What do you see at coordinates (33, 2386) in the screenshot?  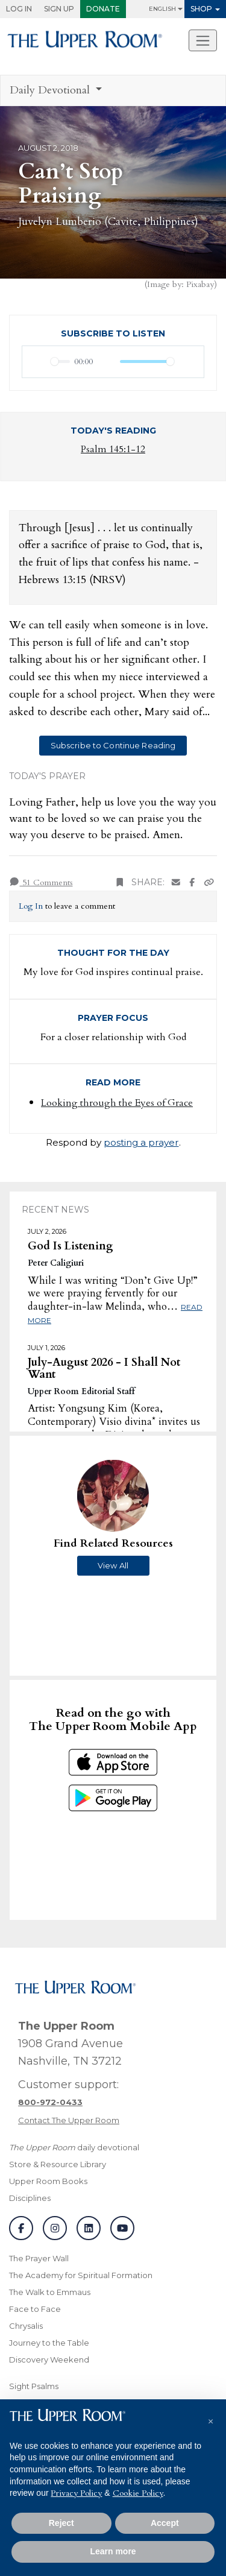 I see `Sight Psalms` at bounding box center [33, 2386].